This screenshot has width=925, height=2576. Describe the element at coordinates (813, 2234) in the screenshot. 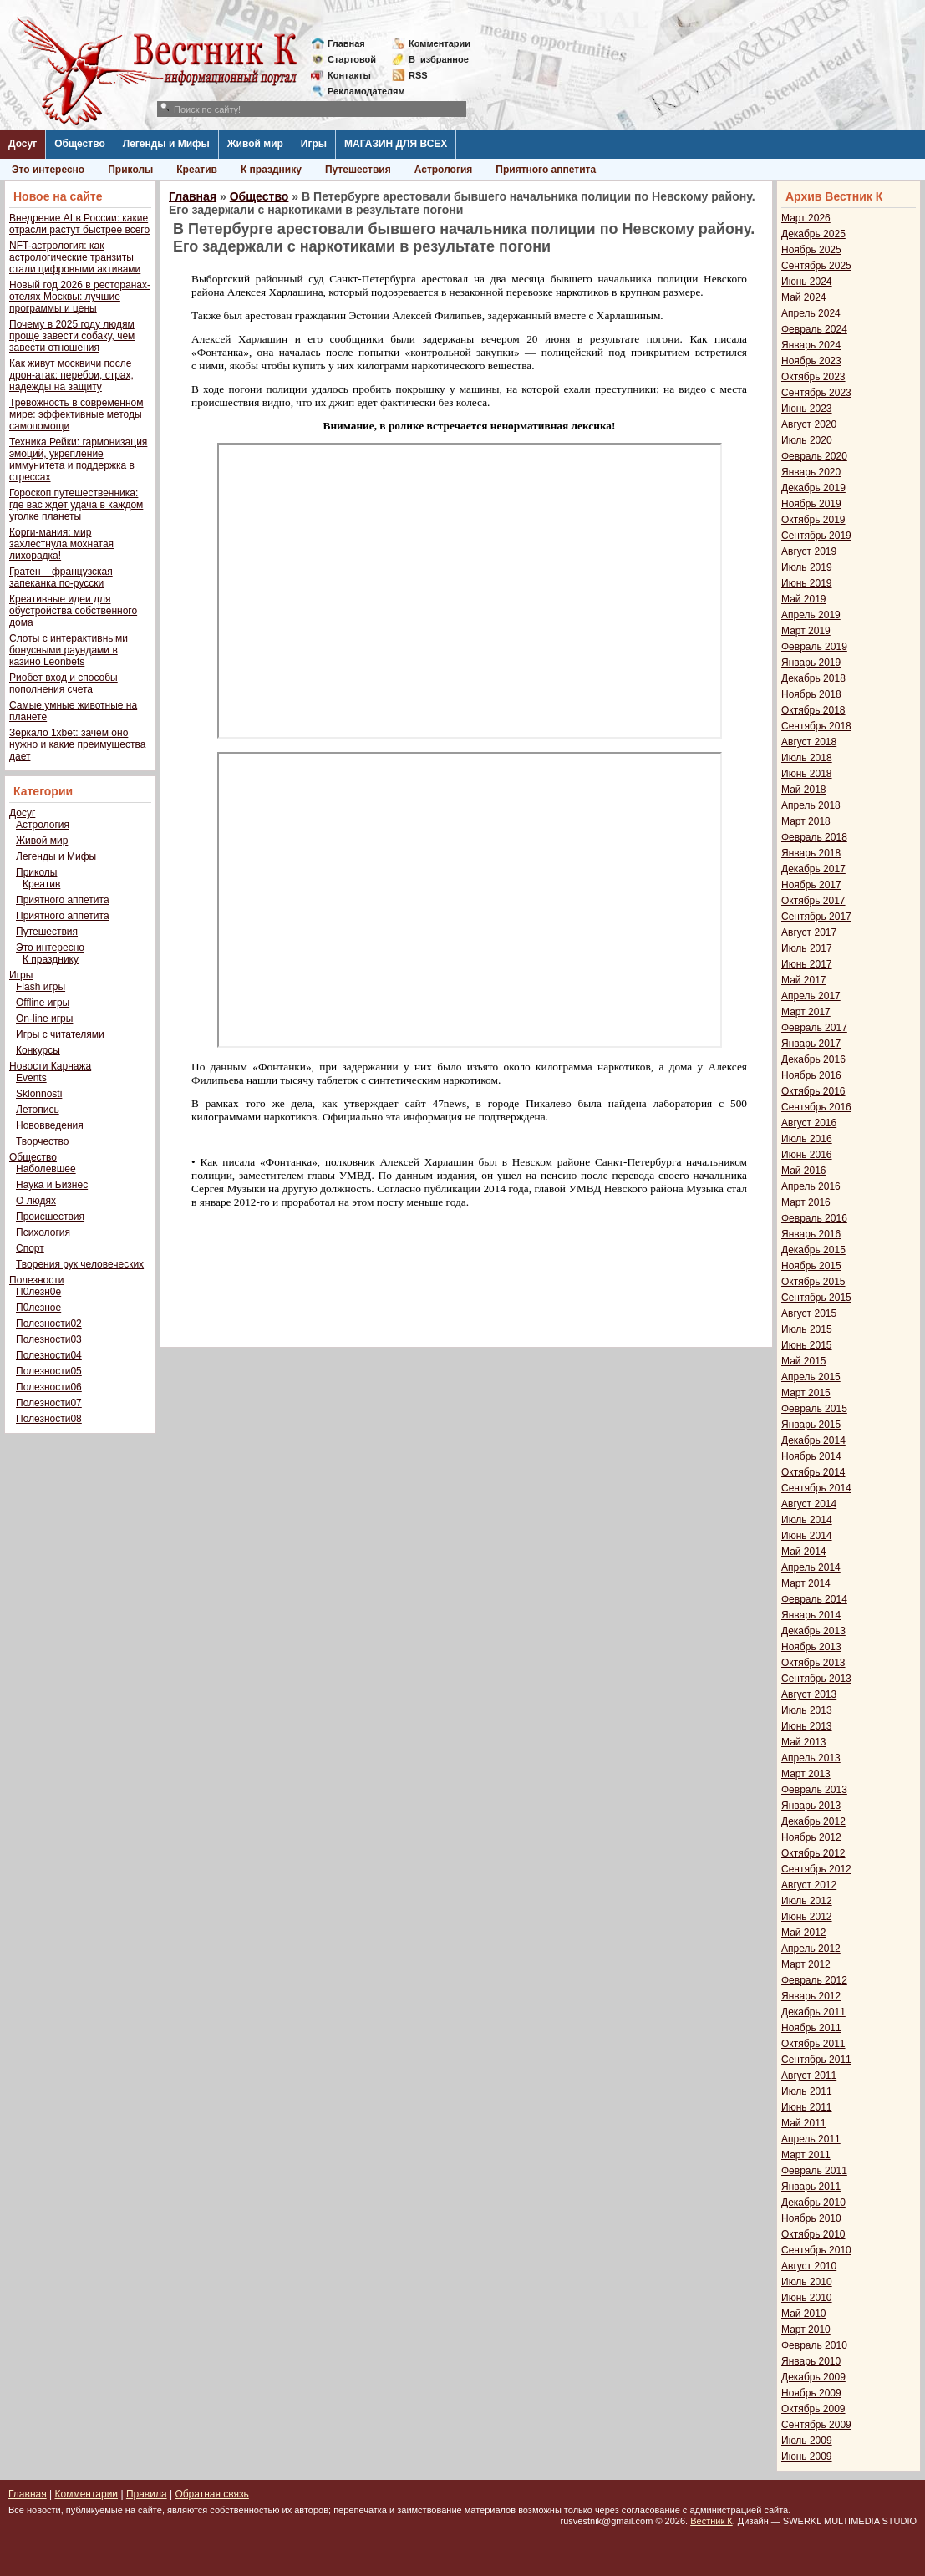

I see `Октябрь 2010` at that location.